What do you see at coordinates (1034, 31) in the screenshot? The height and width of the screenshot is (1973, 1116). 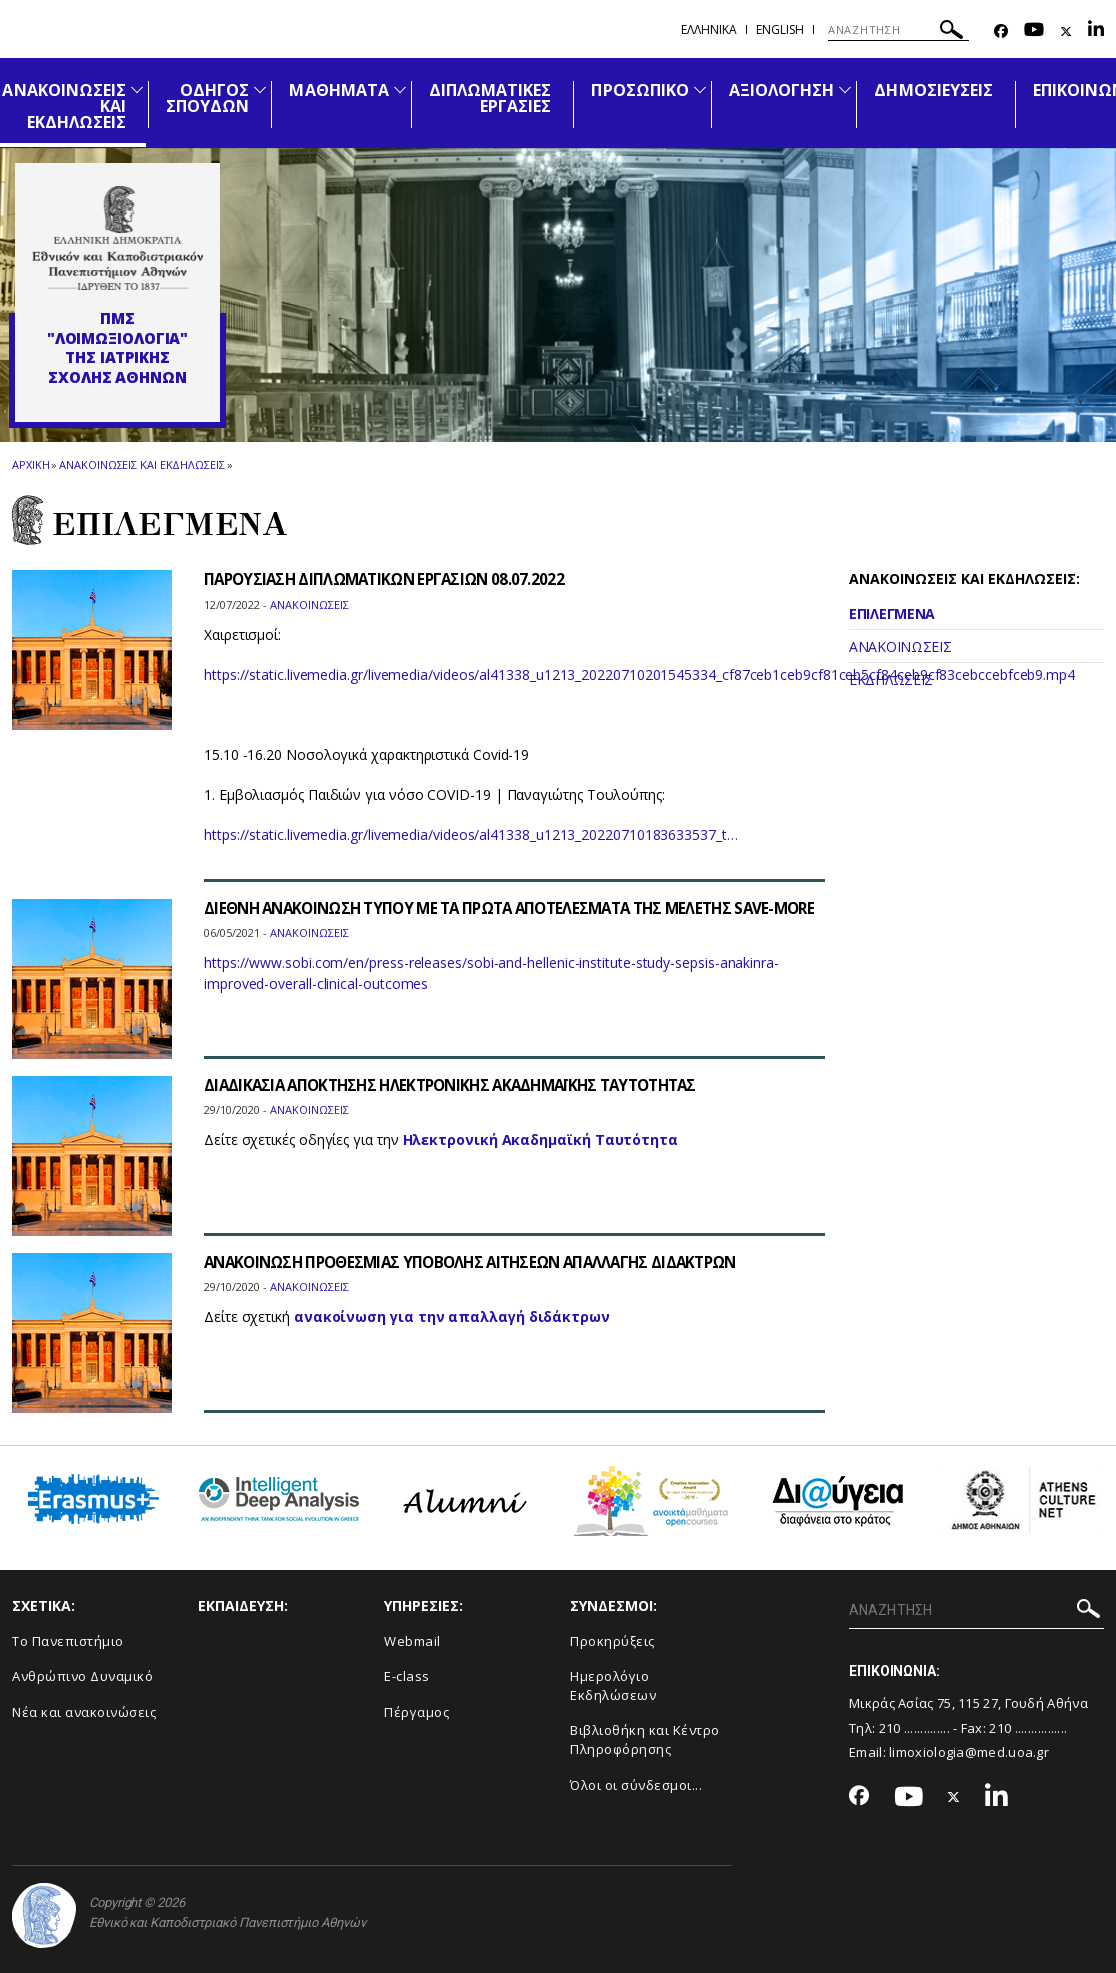 I see `[Youtube-link]` at bounding box center [1034, 31].